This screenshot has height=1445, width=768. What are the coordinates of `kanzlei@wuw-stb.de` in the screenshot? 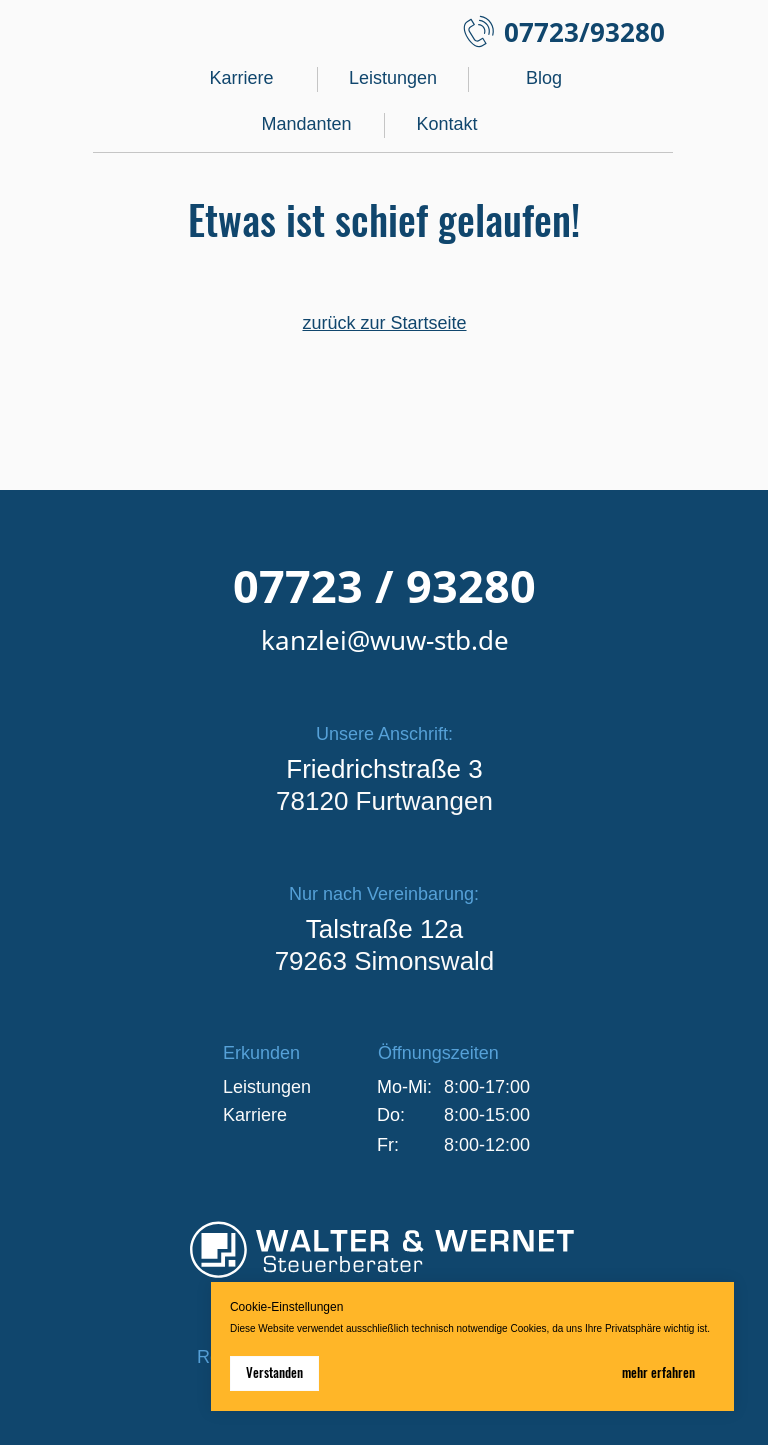 It's located at (385, 640).